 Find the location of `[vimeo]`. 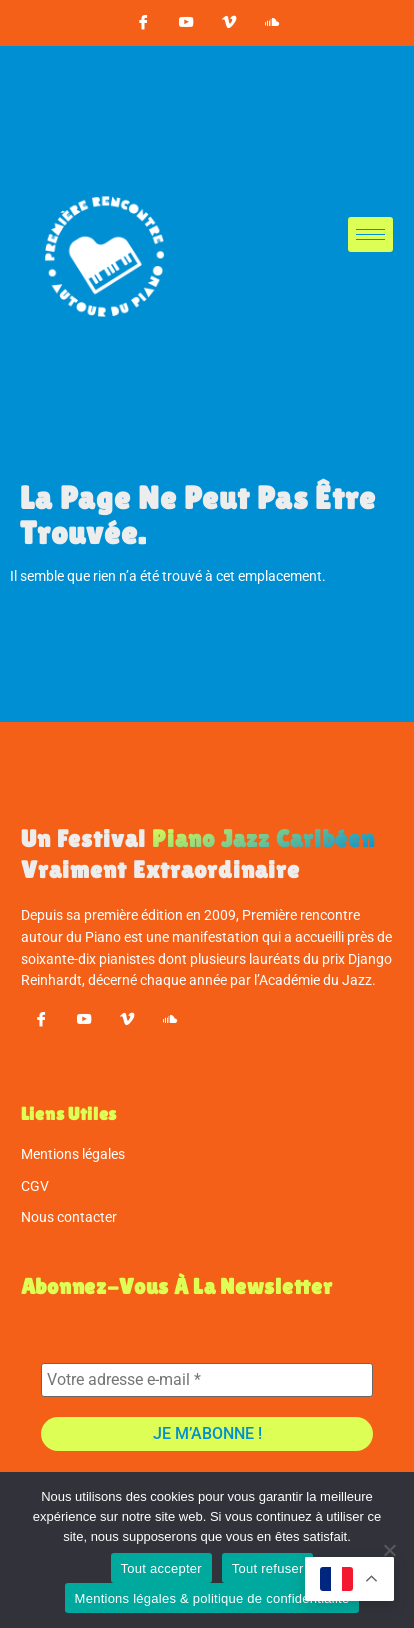

[vimeo] is located at coordinates (229, 23).